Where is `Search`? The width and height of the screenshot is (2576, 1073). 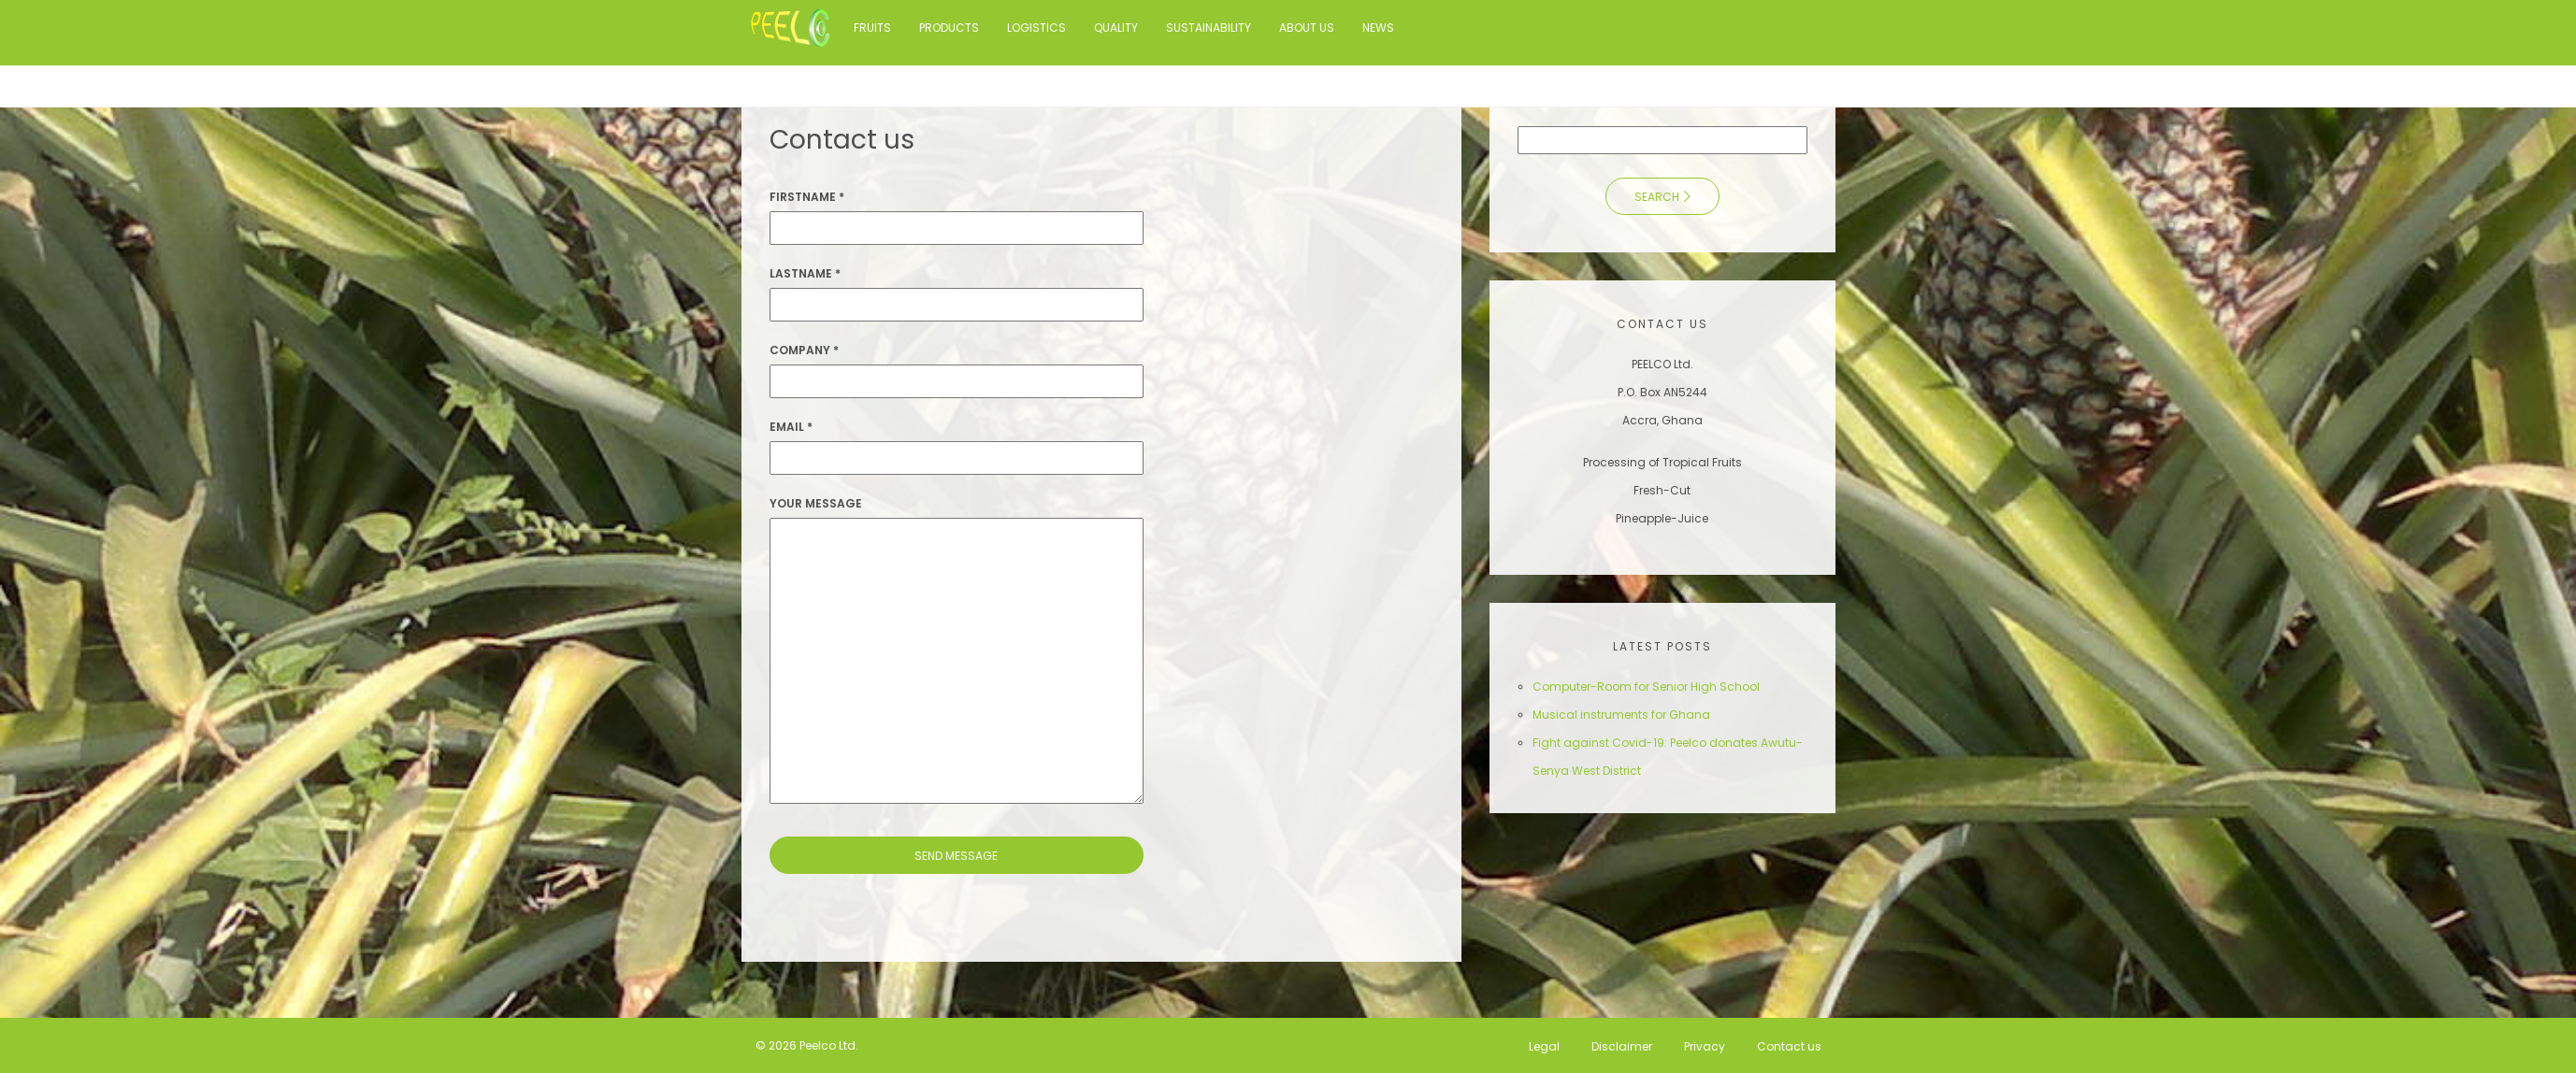 Search is located at coordinates (1656, 197).